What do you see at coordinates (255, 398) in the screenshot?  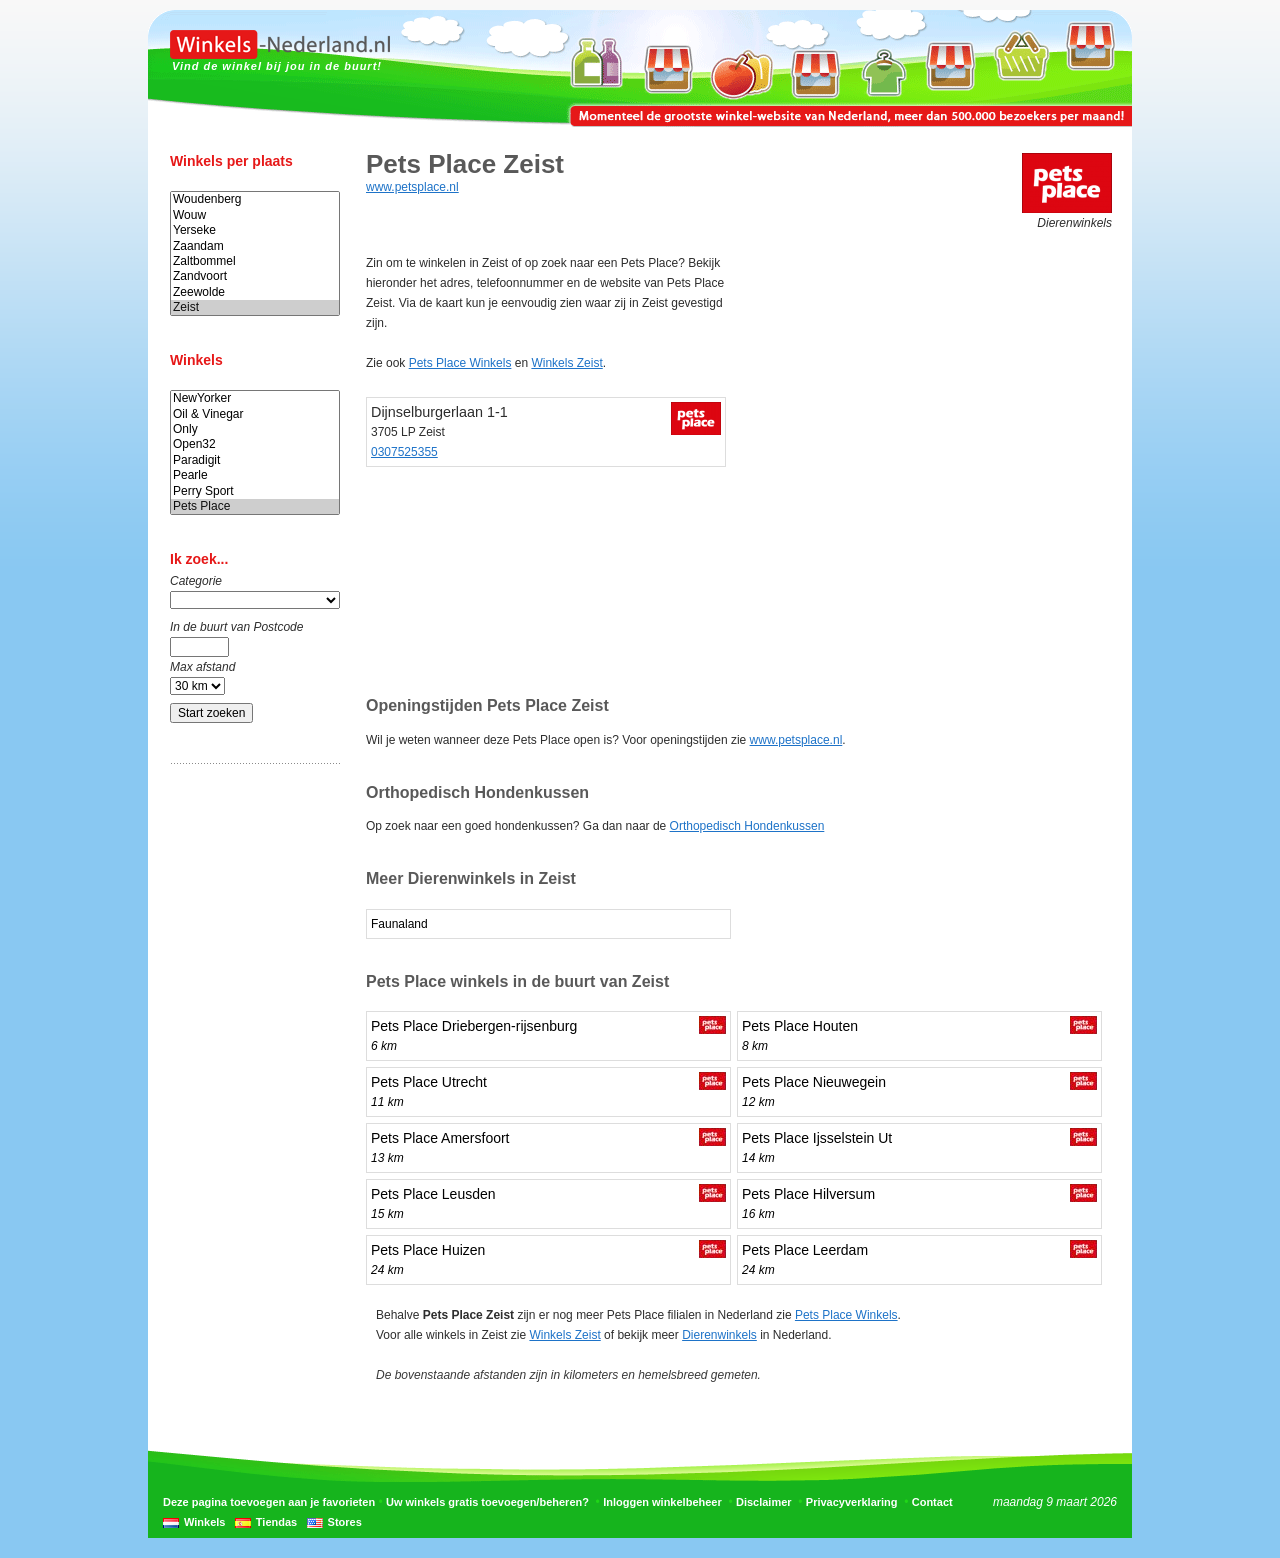 I see `NewYorker` at bounding box center [255, 398].